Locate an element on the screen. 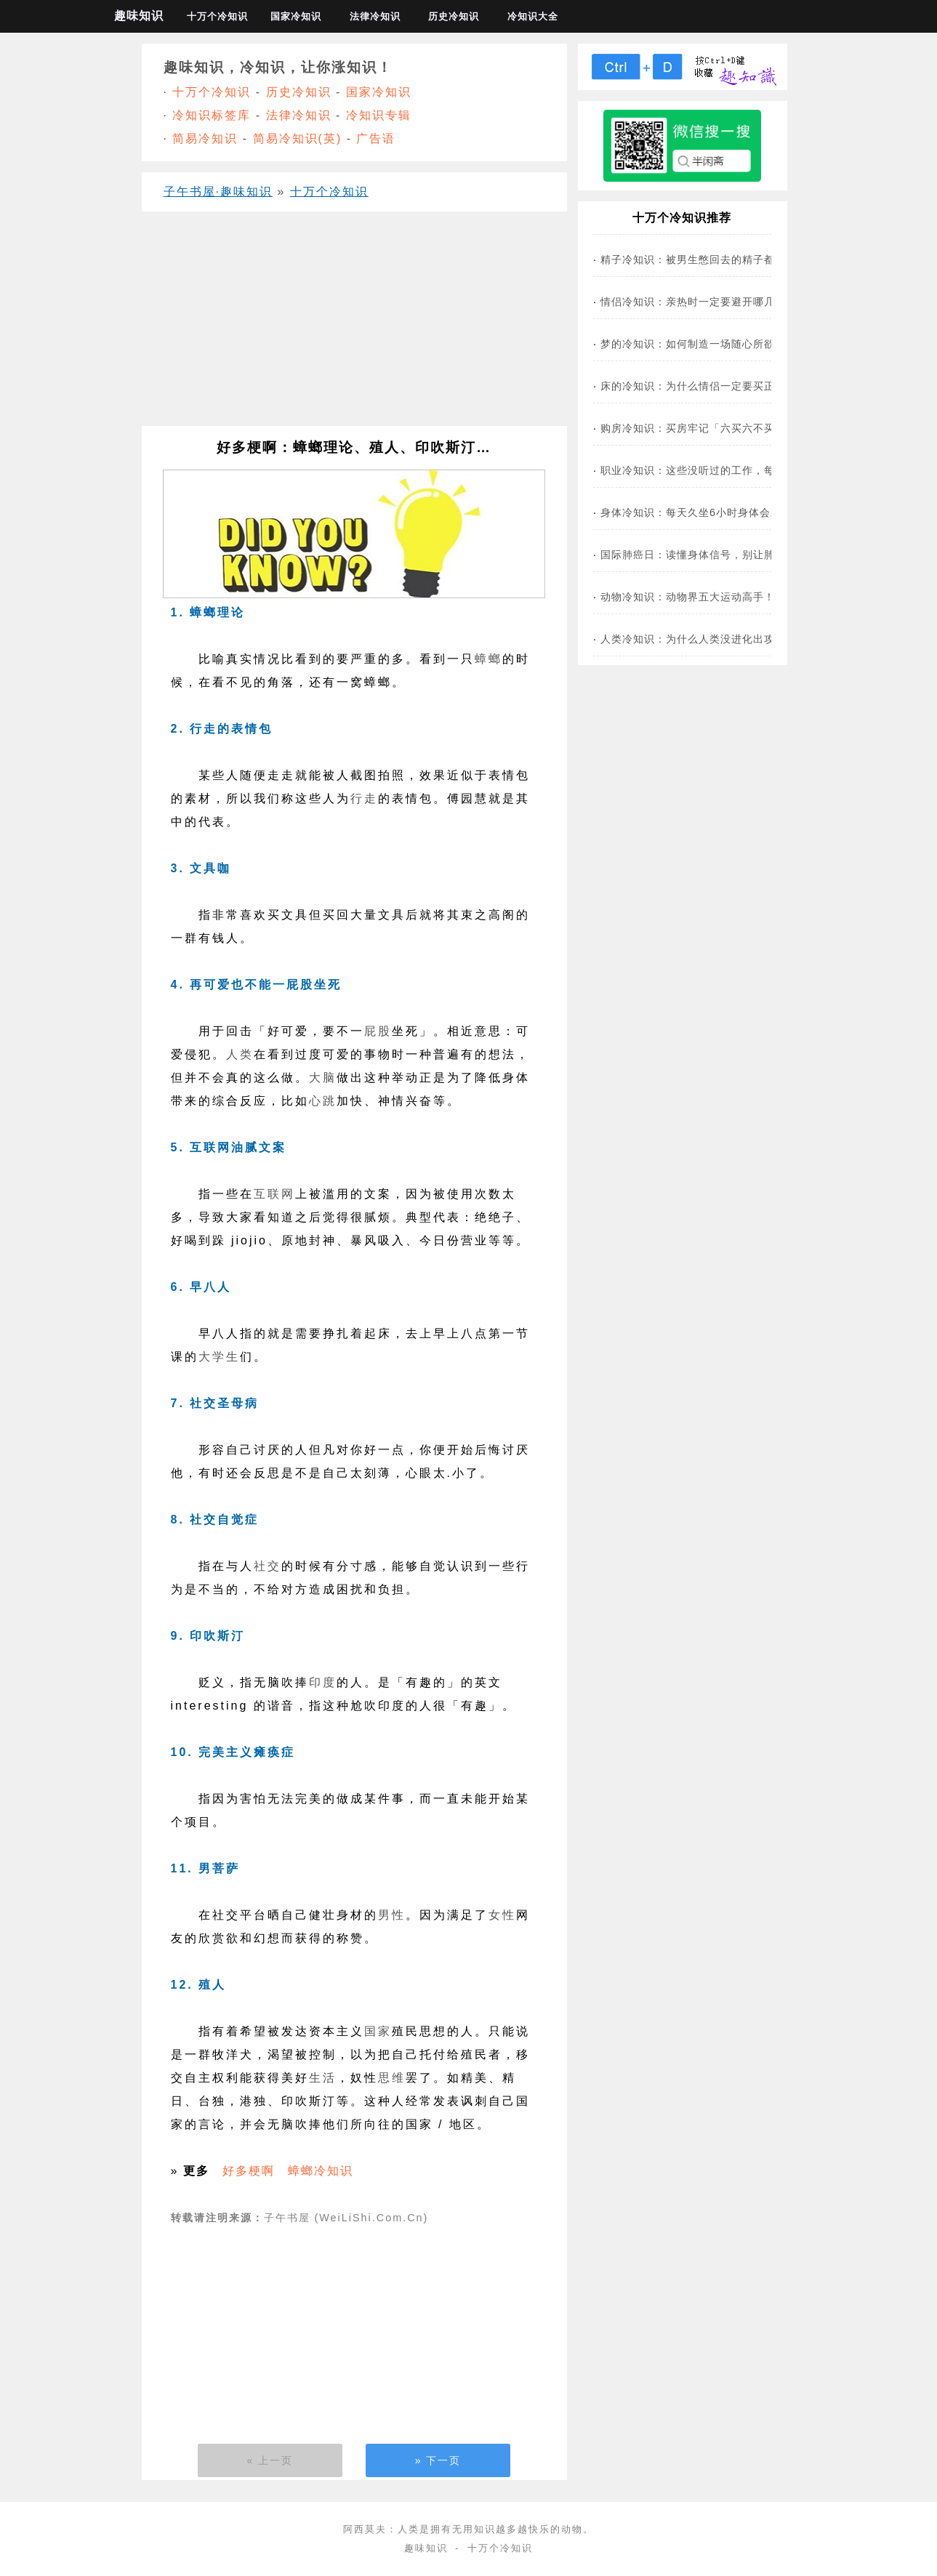 This screenshot has height=2576, width=937. 女性 is located at coordinates (502, 1915).